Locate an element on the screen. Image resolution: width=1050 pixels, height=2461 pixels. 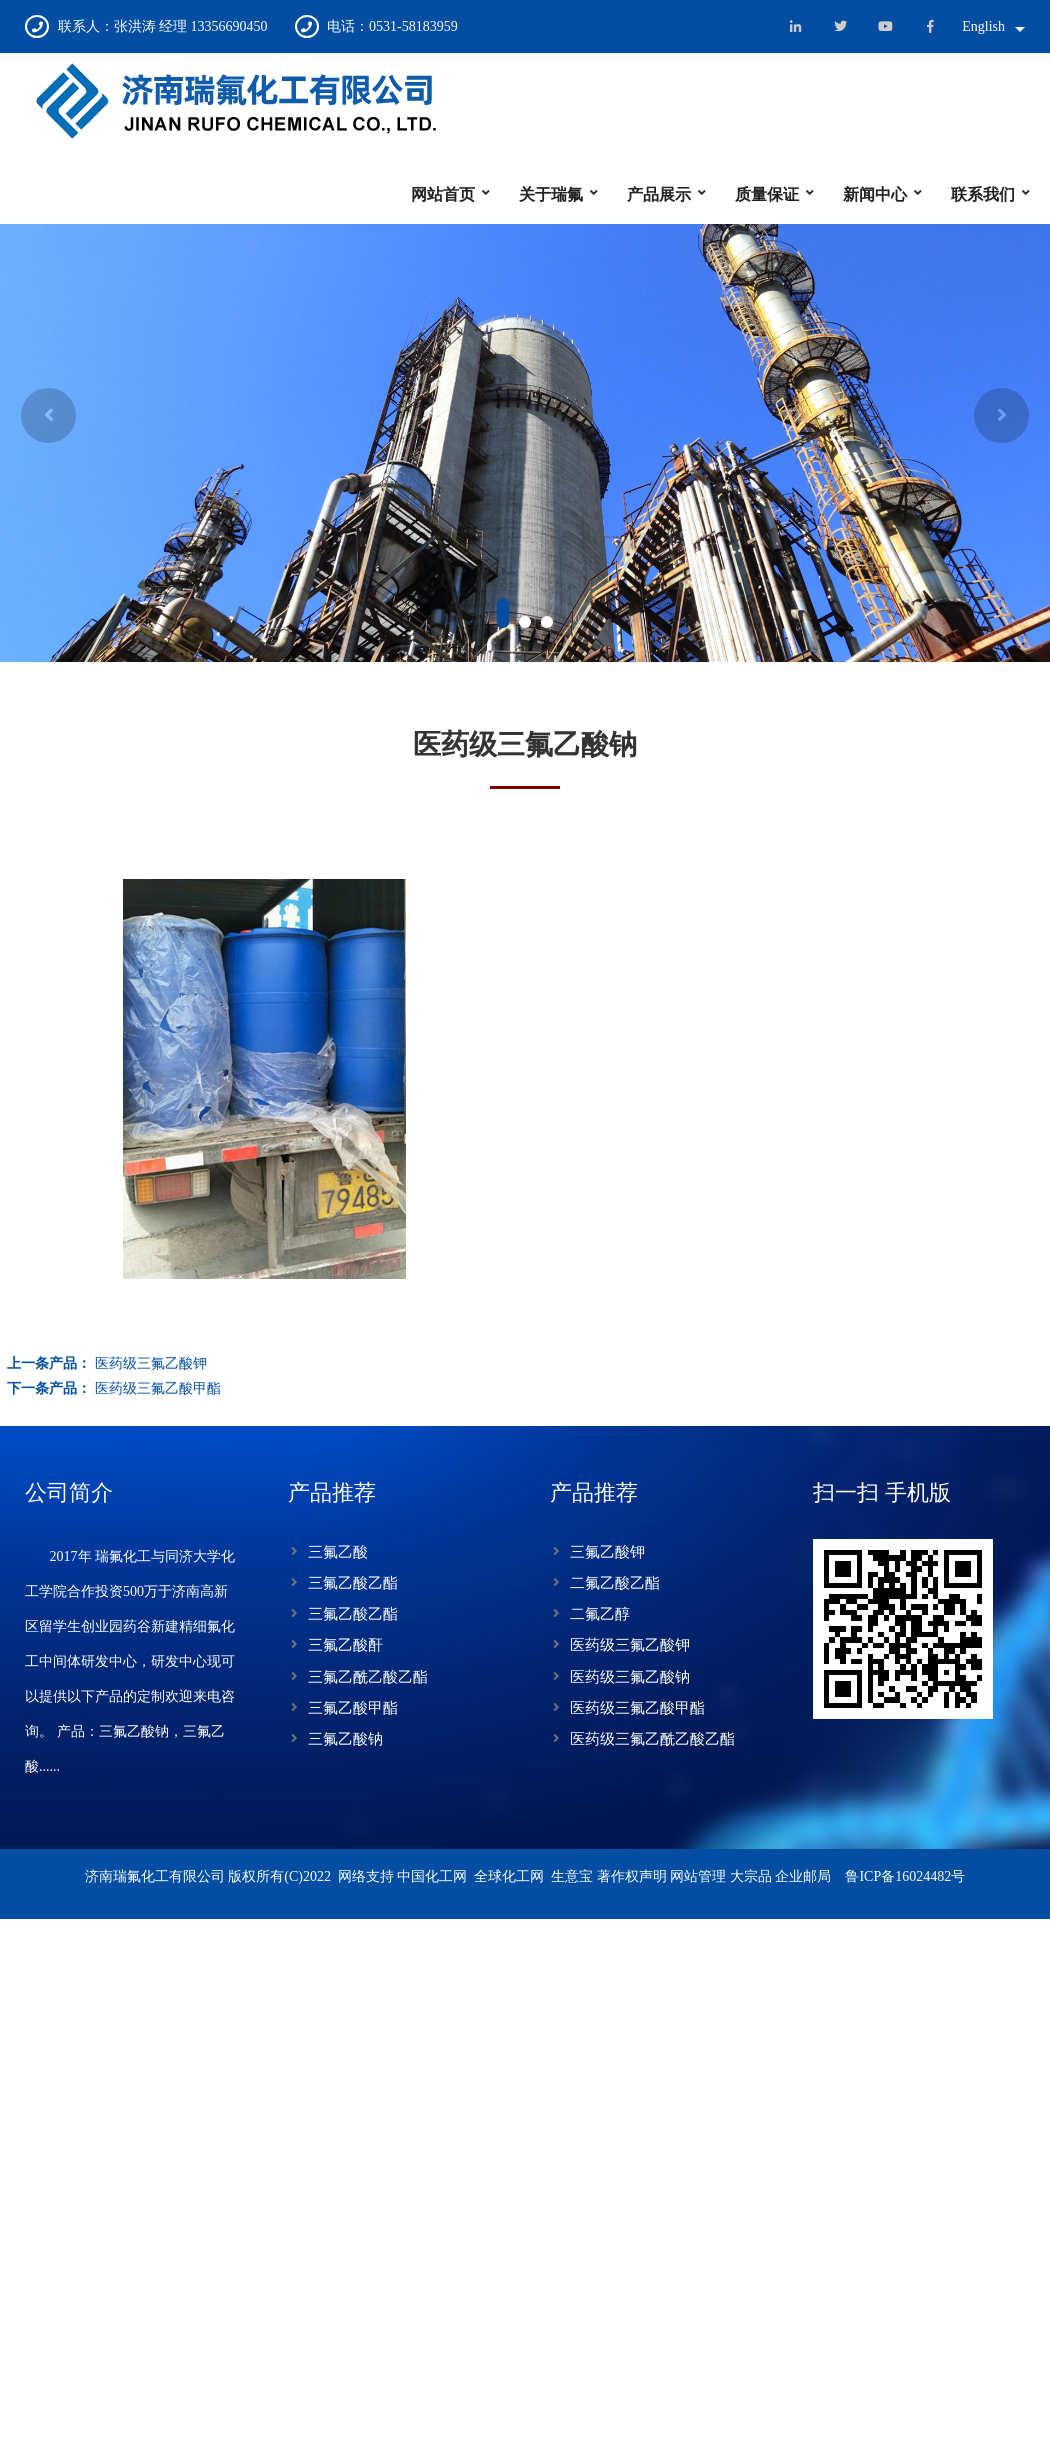
三氟乙酰乙酸乙酯 is located at coordinates (368, 1677).